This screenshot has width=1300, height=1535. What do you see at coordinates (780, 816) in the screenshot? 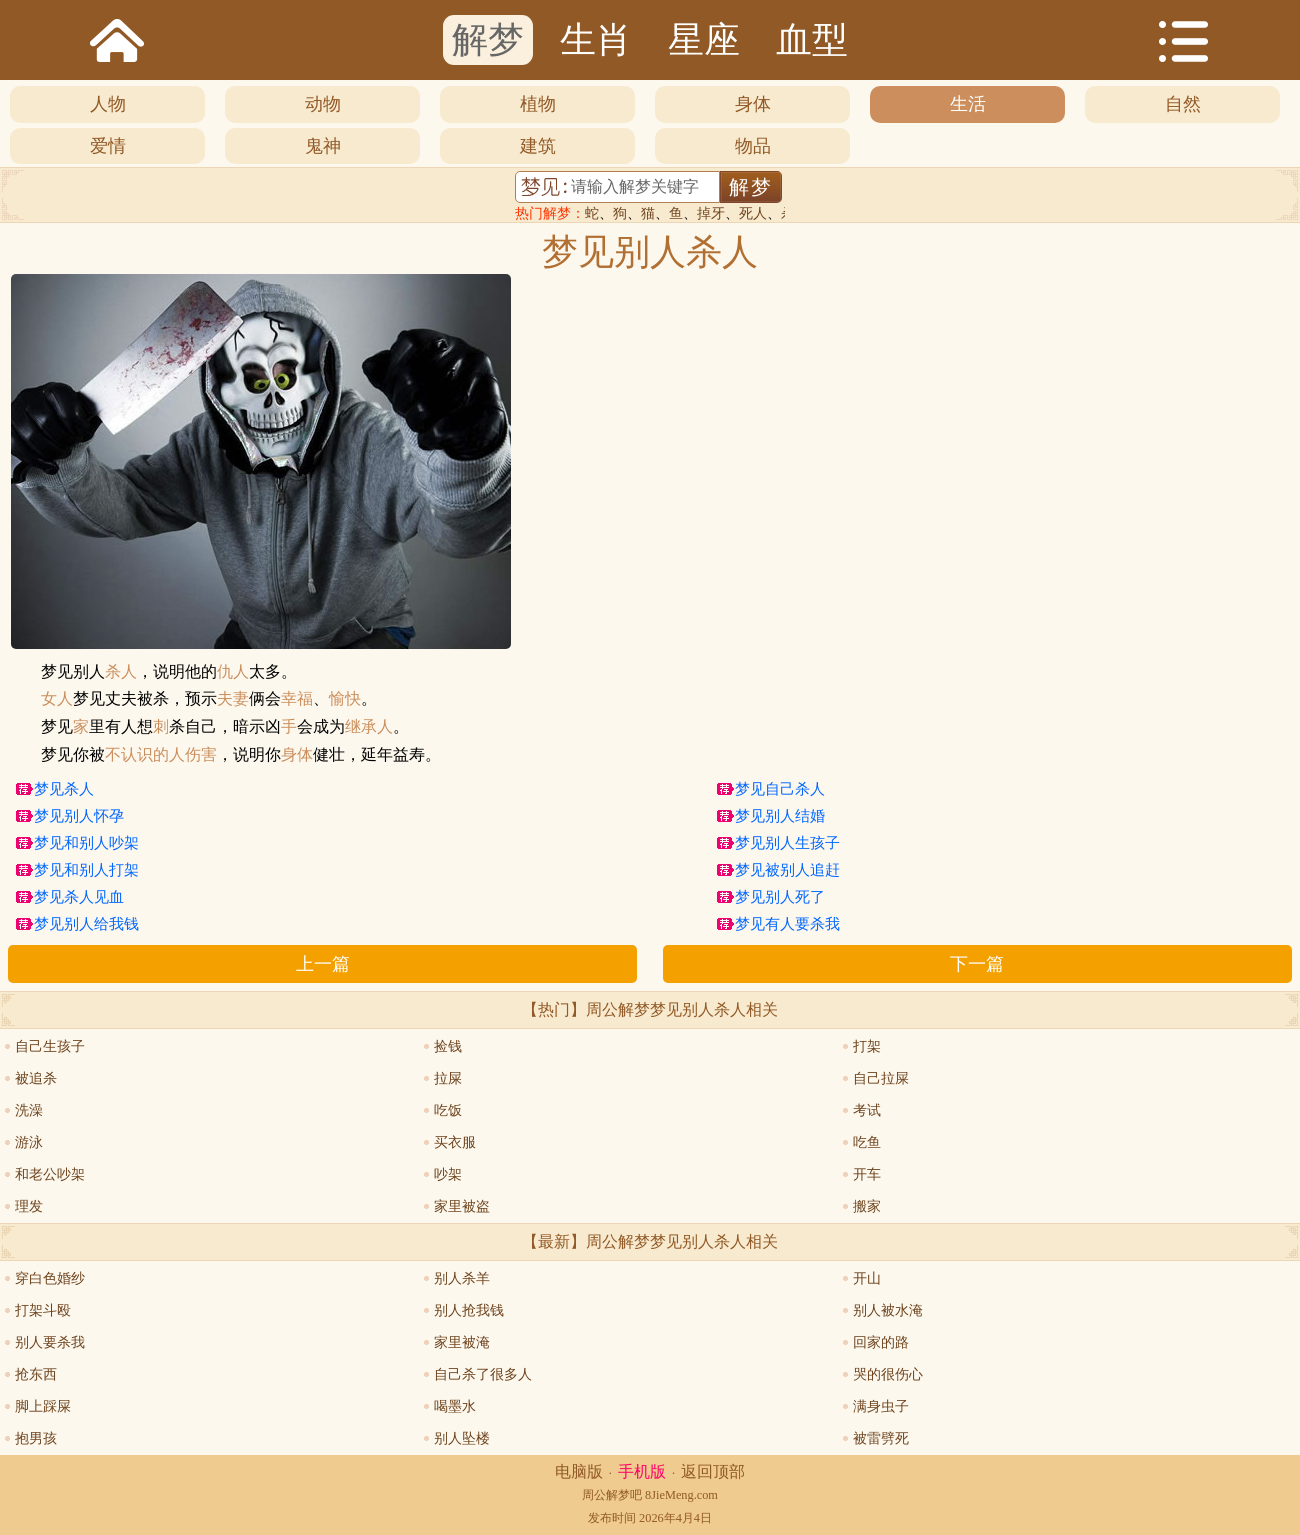
I see `梦见别人结婚` at bounding box center [780, 816].